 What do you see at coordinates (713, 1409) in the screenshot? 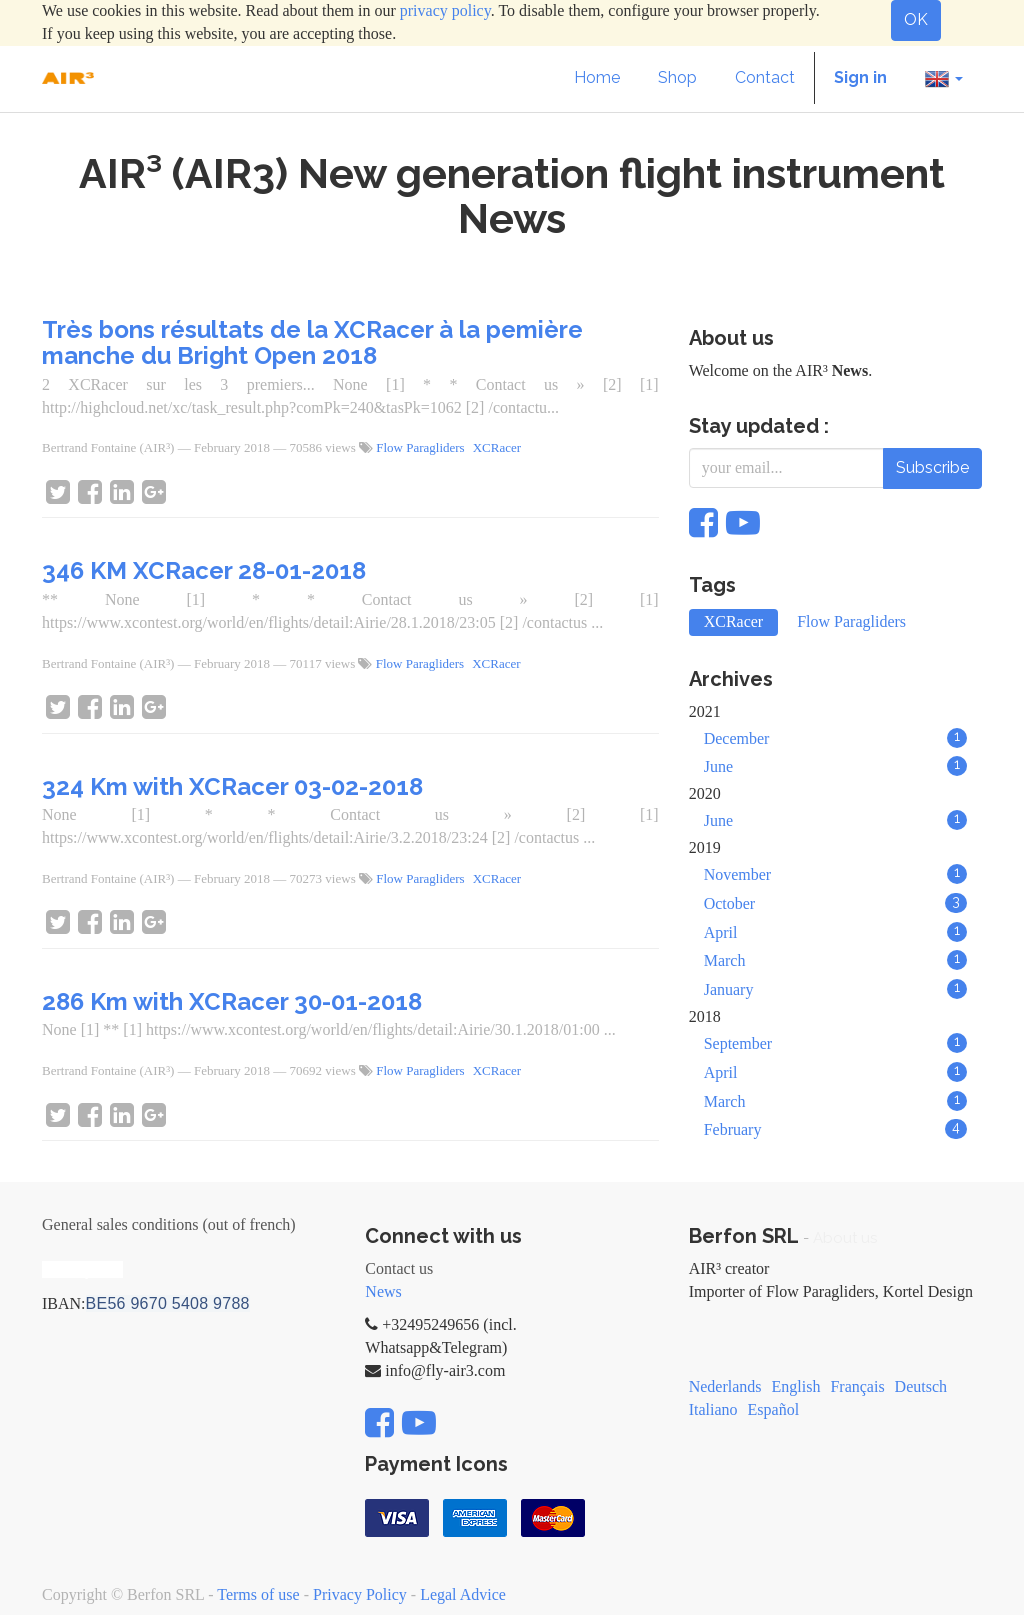
I see `Italiano` at bounding box center [713, 1409].